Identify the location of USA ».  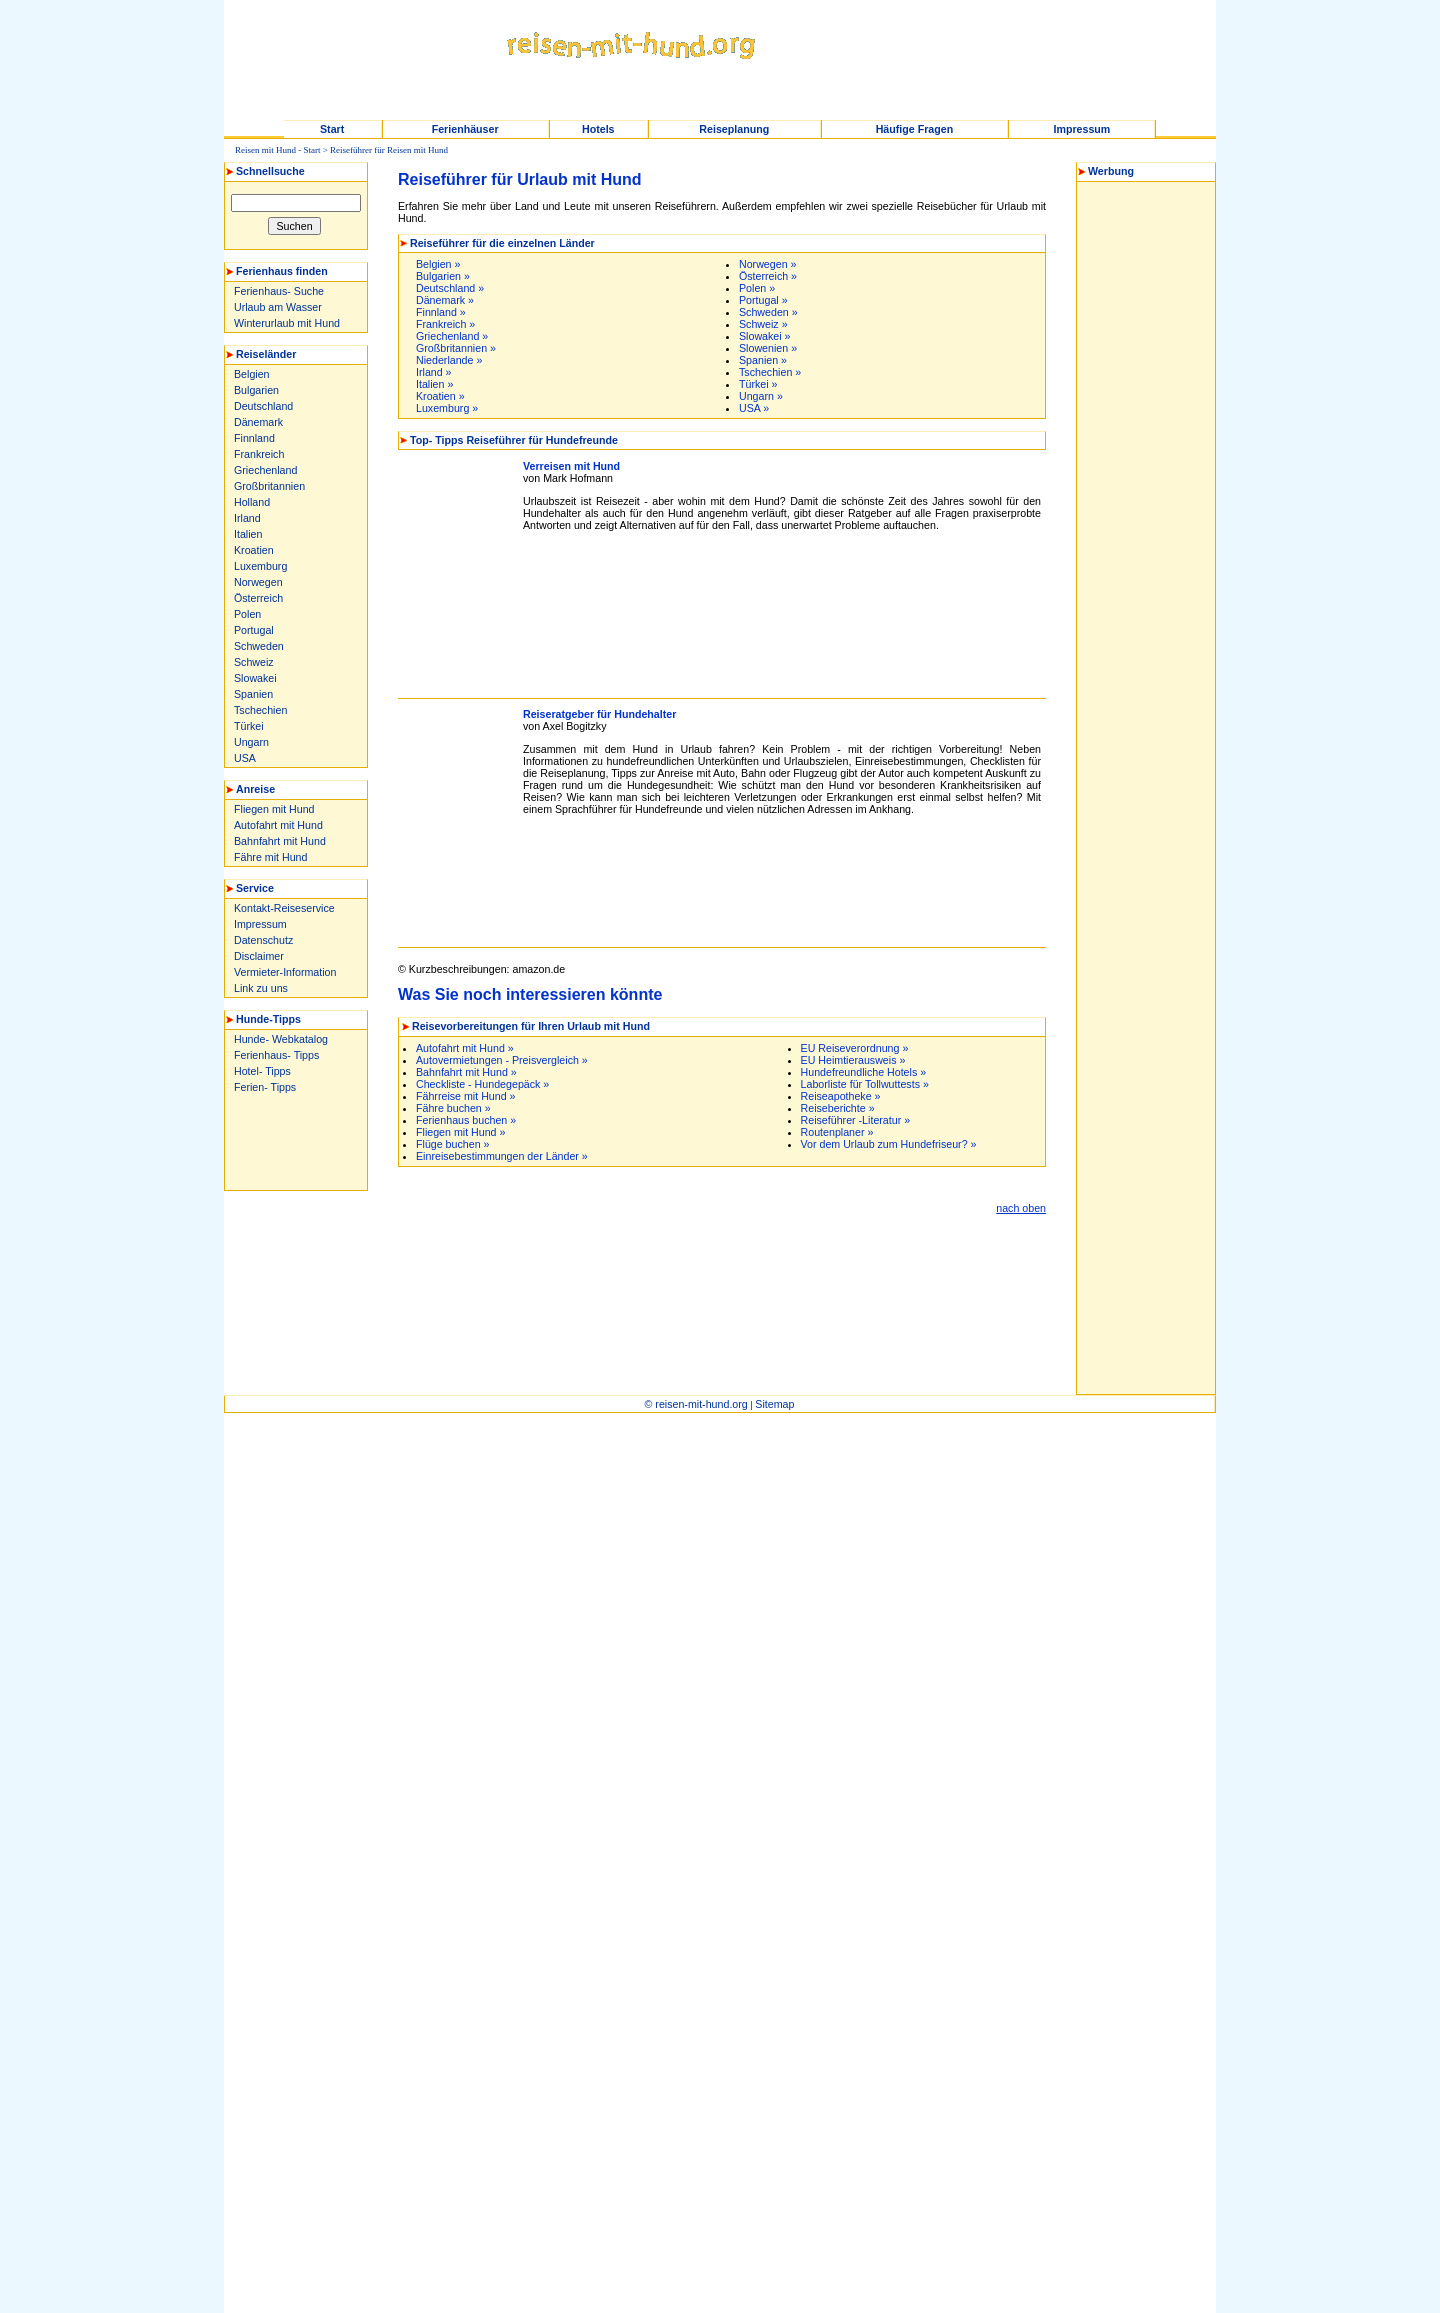
(754, 408).